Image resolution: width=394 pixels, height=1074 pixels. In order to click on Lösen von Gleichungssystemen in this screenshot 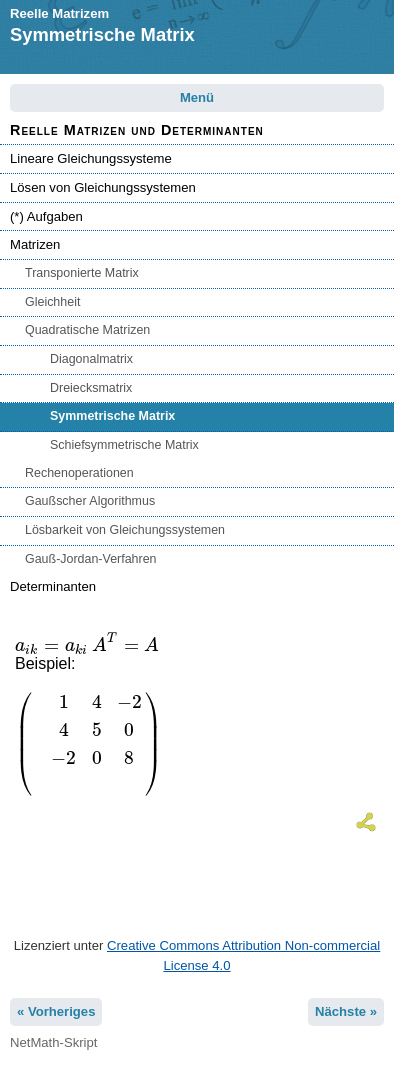, I will do `click(103, 187)`.